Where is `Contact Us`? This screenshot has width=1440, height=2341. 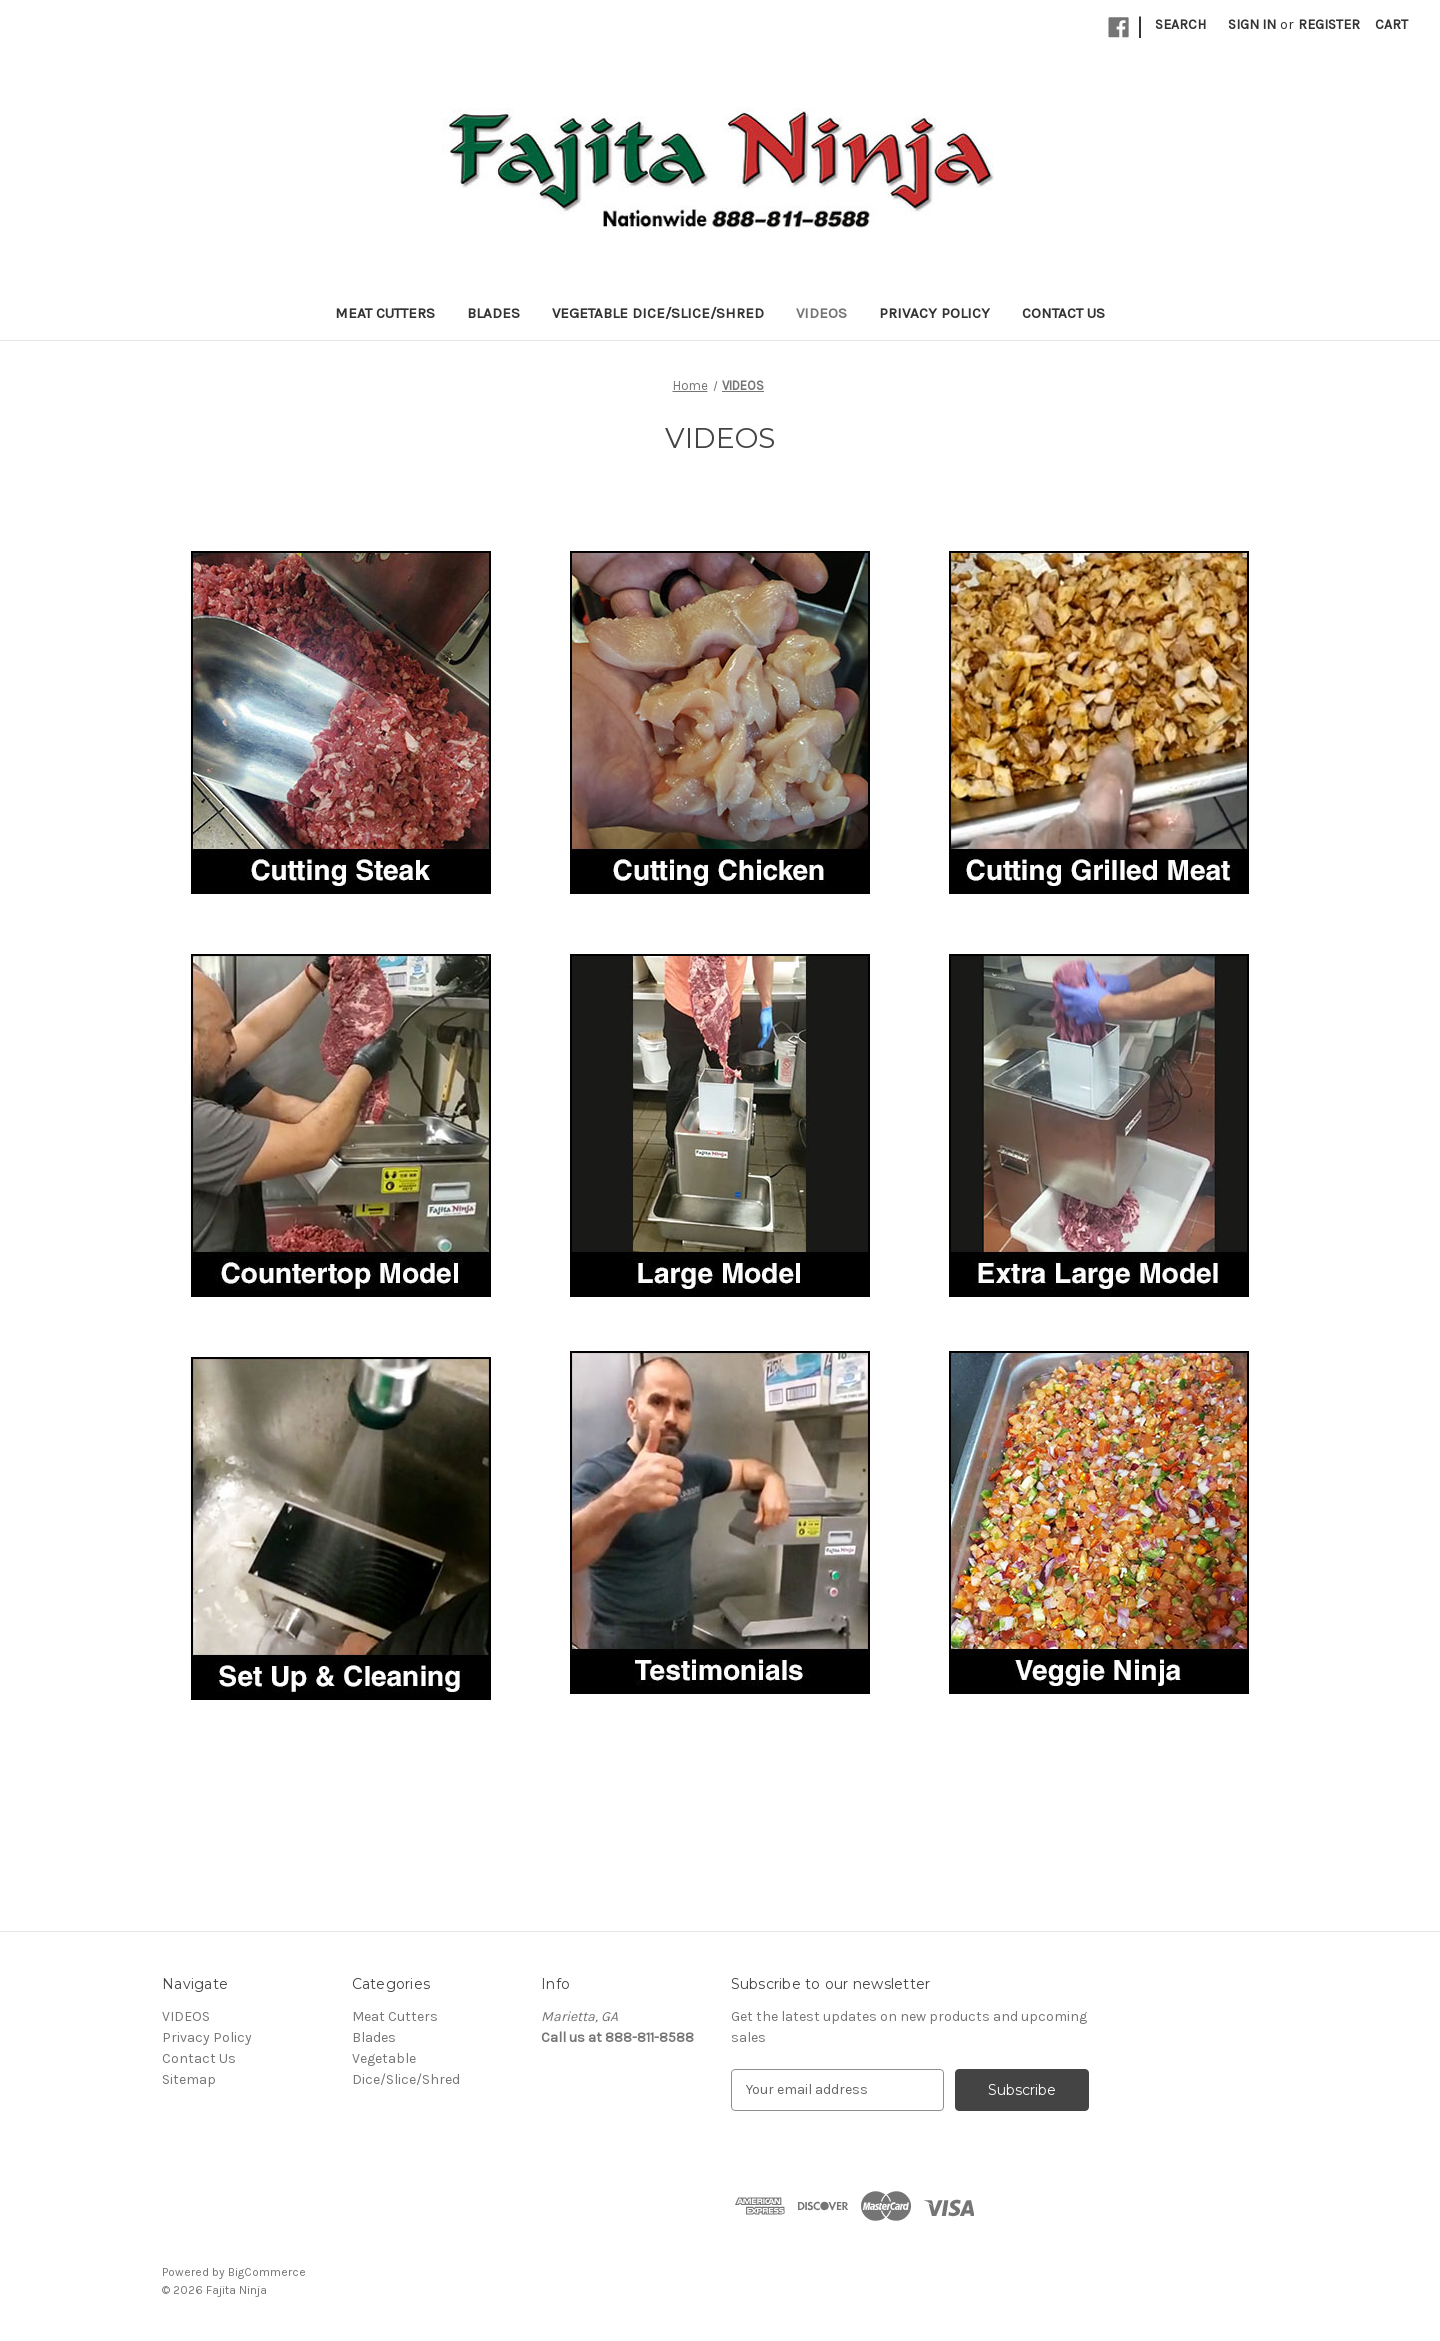 Contact Us is located at coordinates (1063, 313).